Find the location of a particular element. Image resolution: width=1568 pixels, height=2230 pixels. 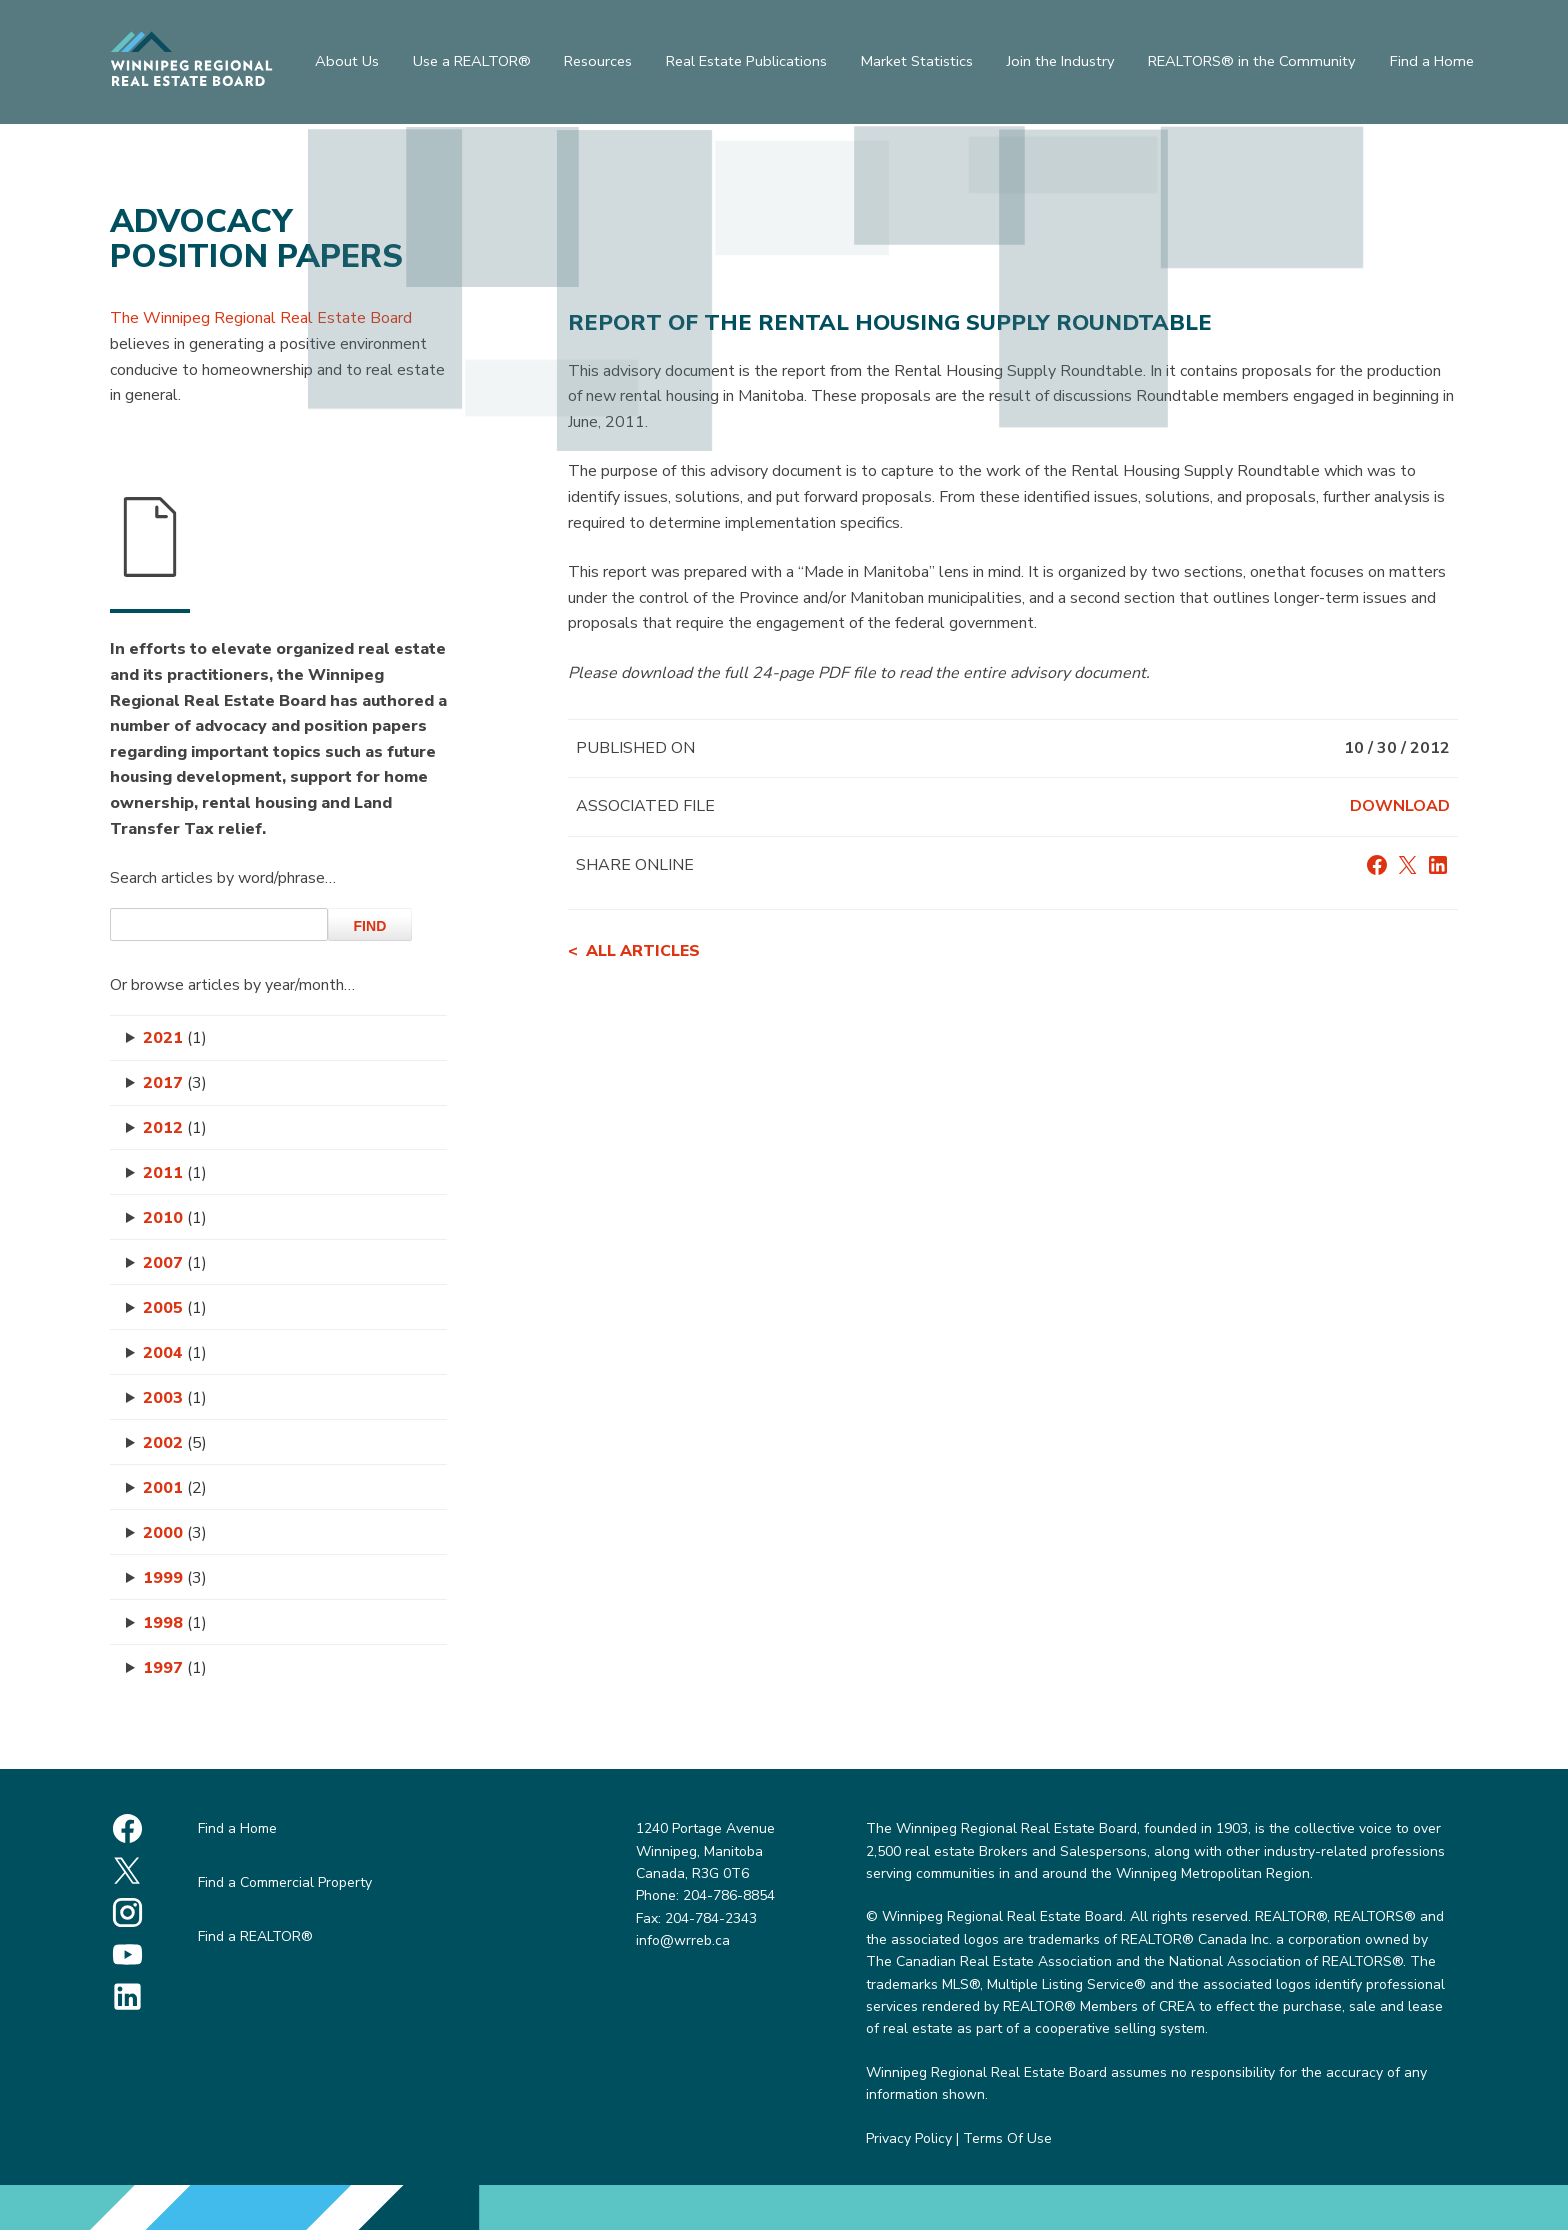

2000 is located at coordinates (175, 1533).